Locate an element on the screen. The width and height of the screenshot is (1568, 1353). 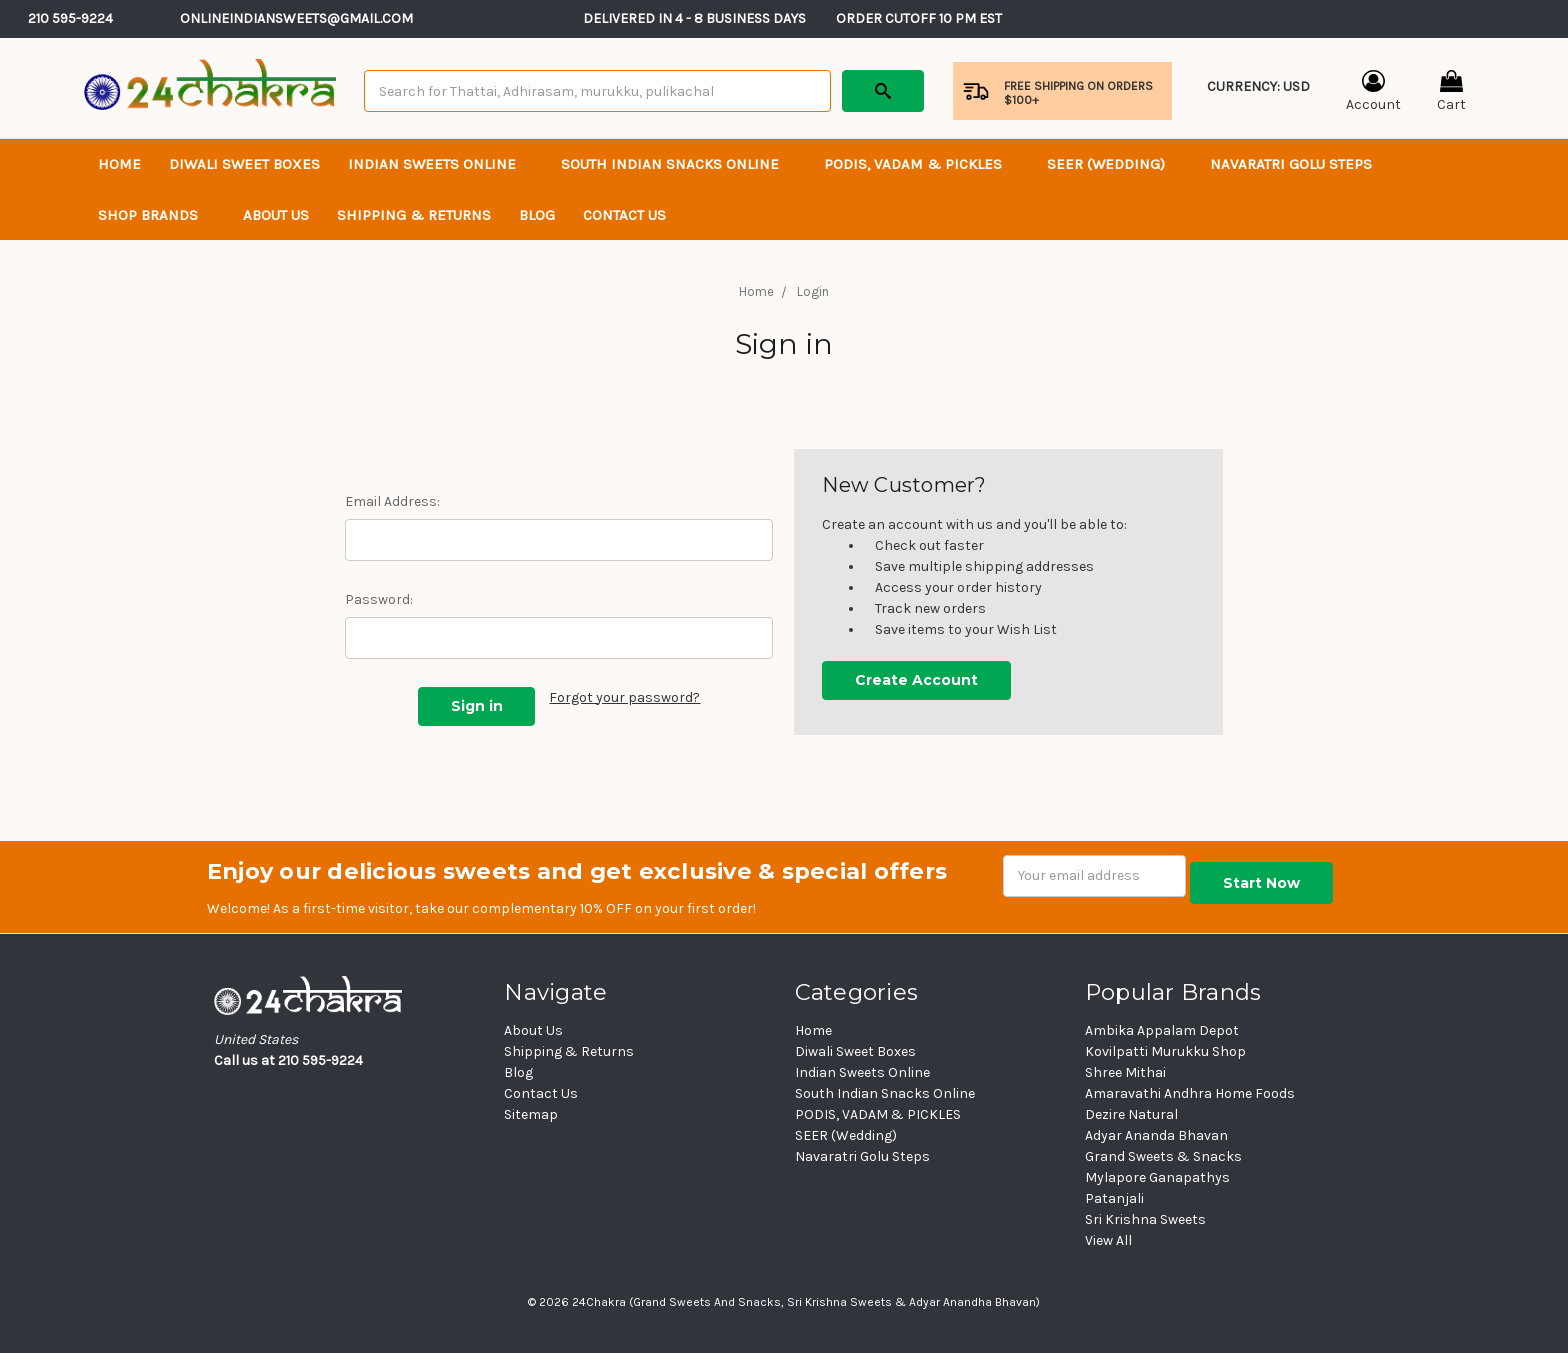
Shop Brands is located at coordinates (156, 215).